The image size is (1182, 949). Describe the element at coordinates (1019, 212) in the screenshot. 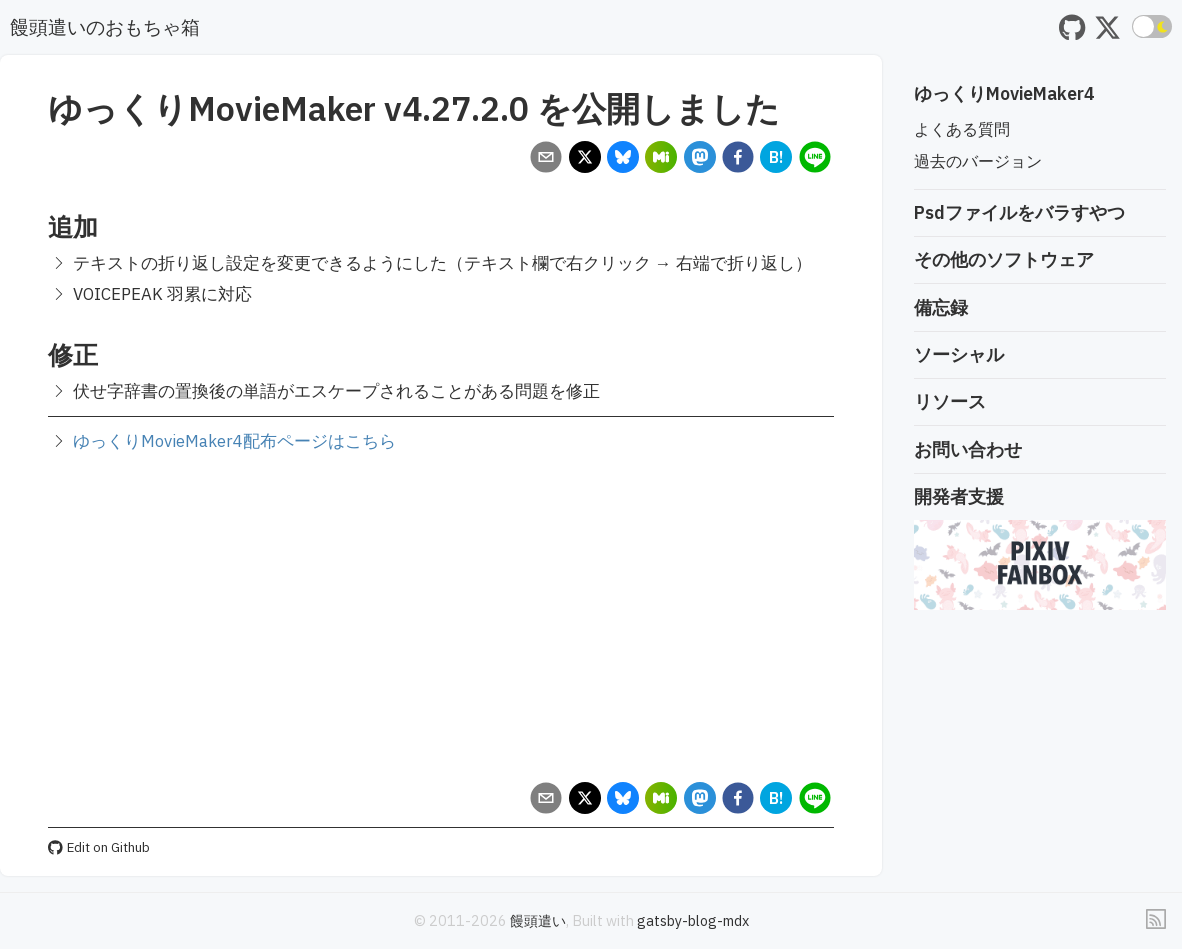

I see `Psdファイルをバラすやつ` at that location.